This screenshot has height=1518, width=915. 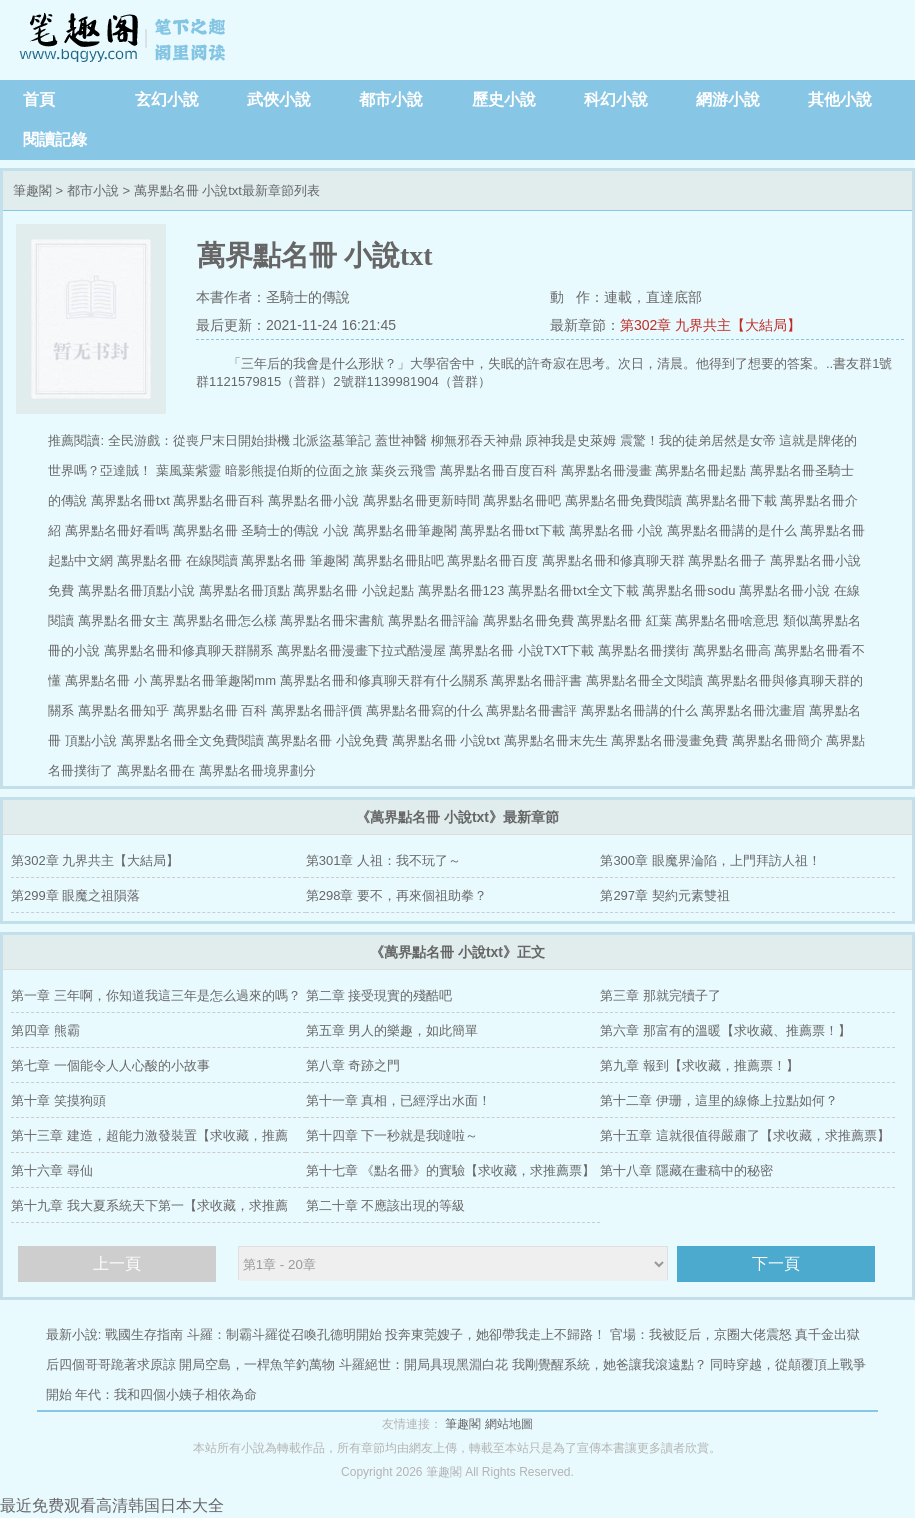 I want to click on 第十二章 伊珊，這里的線條上拉點如何？, so click(x=719, y=1100).